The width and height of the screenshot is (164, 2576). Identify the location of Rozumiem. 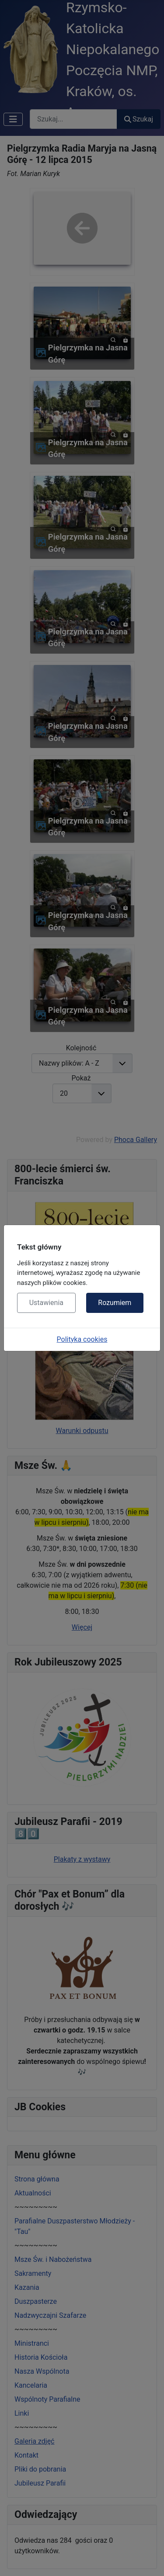
(114, 1302).